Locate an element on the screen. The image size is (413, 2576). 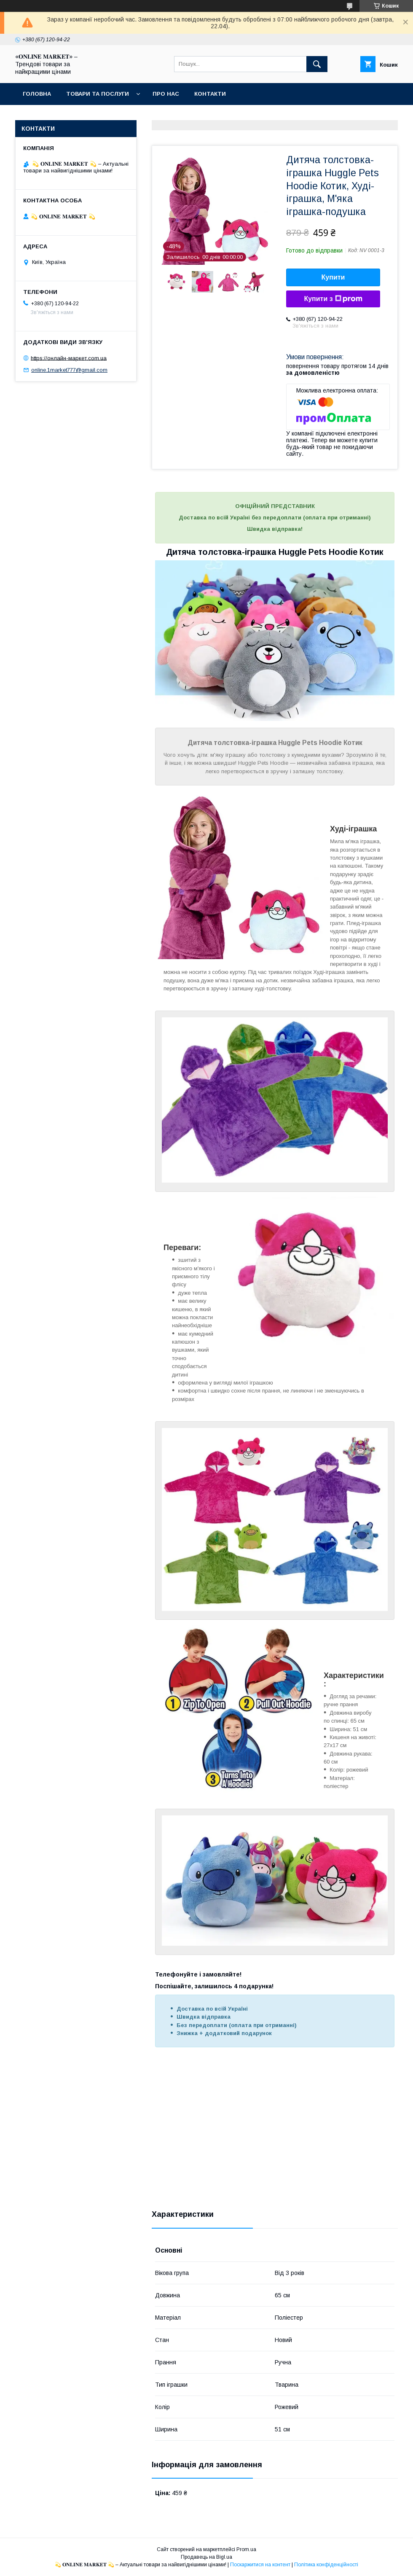
Купити з is located at coordinates (333, 299).